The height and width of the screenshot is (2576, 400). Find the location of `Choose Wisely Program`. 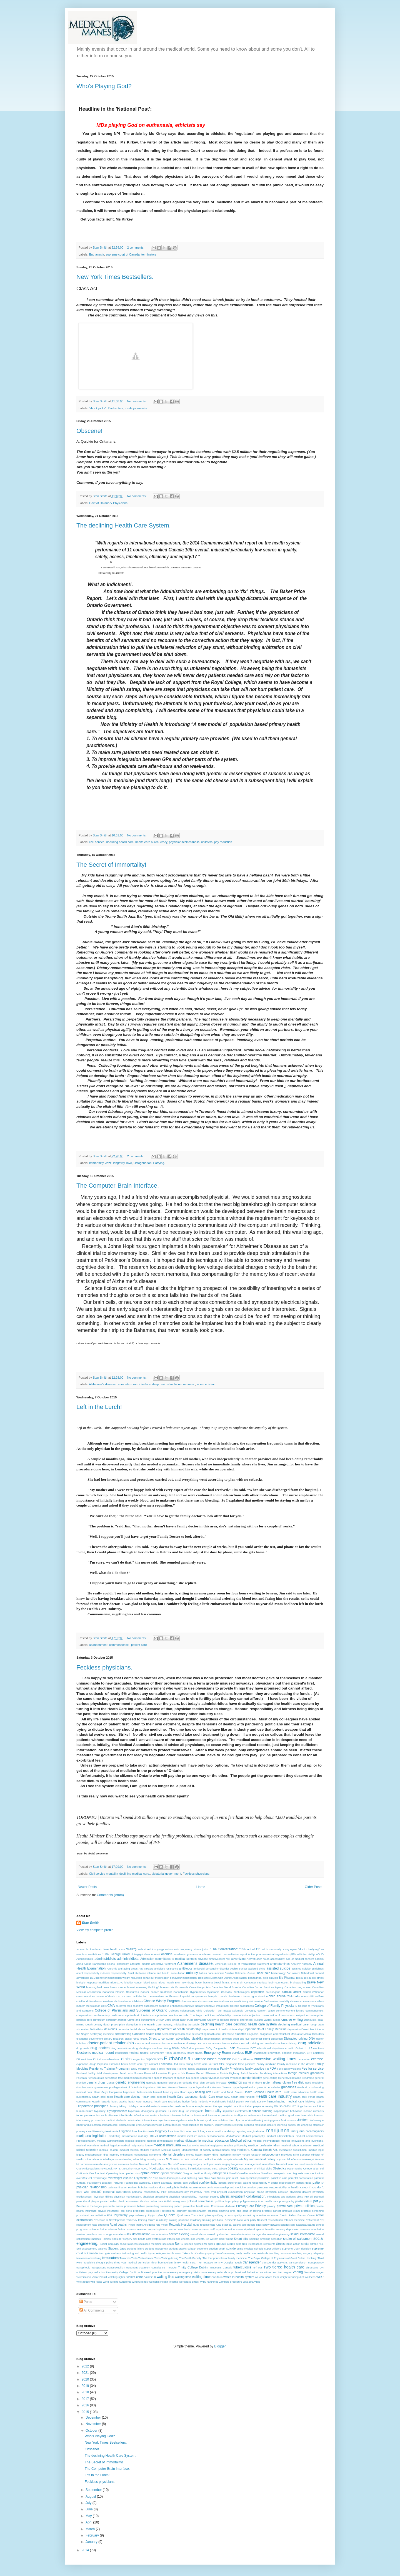

Choose Wisely Program is located at coordinates (162, 2001).